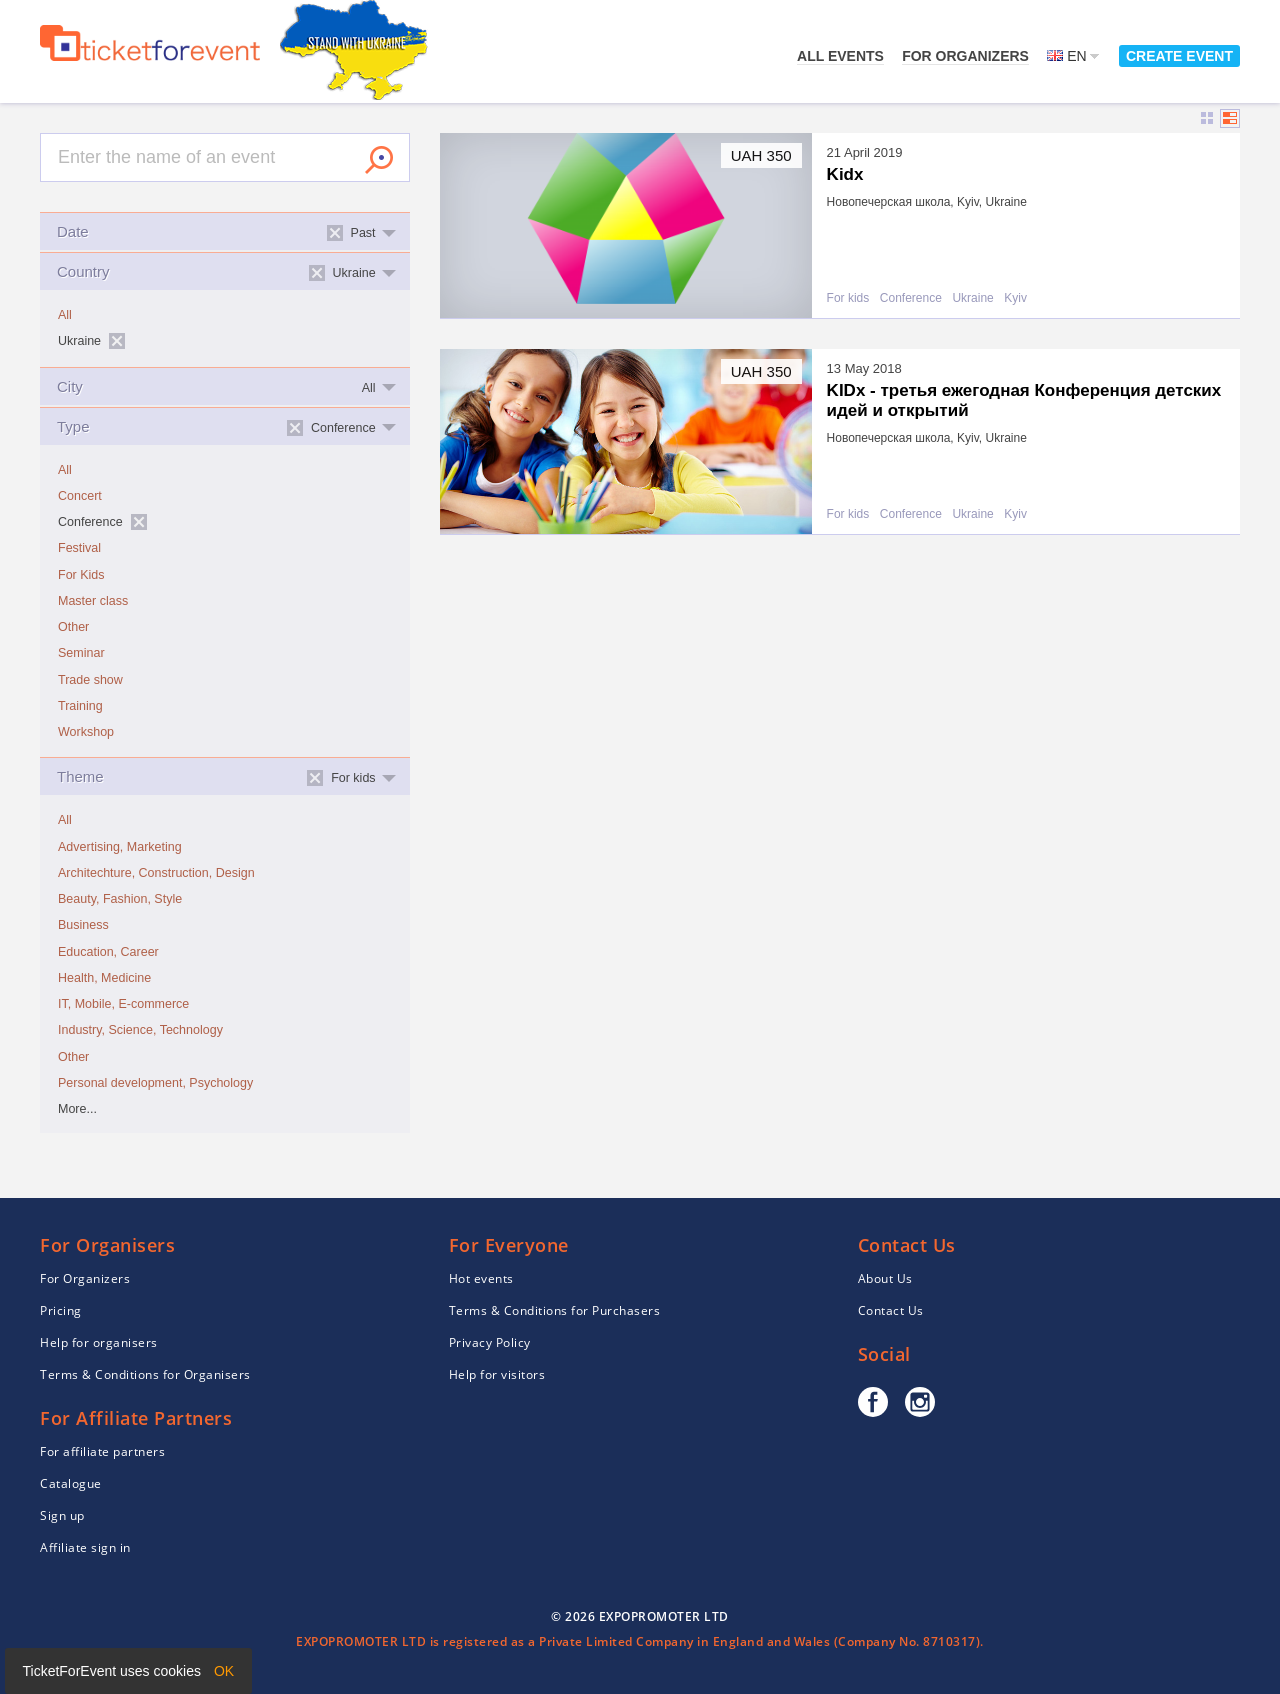 The width and height of the screenshot is (1280, 1694). I want to click on Workshop, so click(86, 732).